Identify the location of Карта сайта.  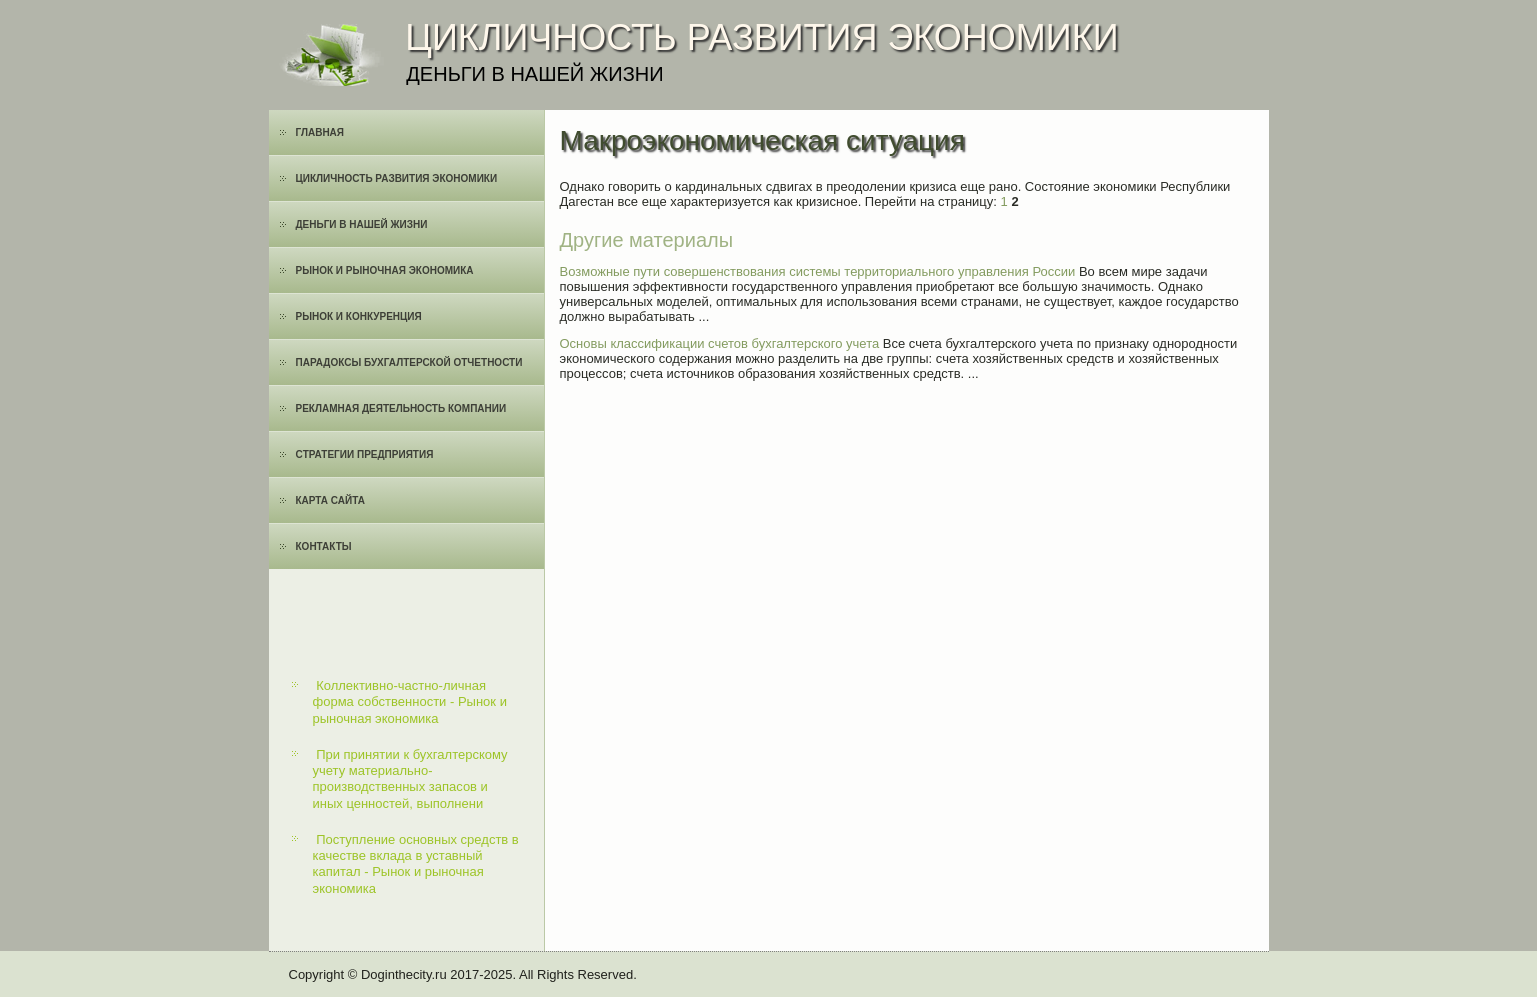
(330, 500).